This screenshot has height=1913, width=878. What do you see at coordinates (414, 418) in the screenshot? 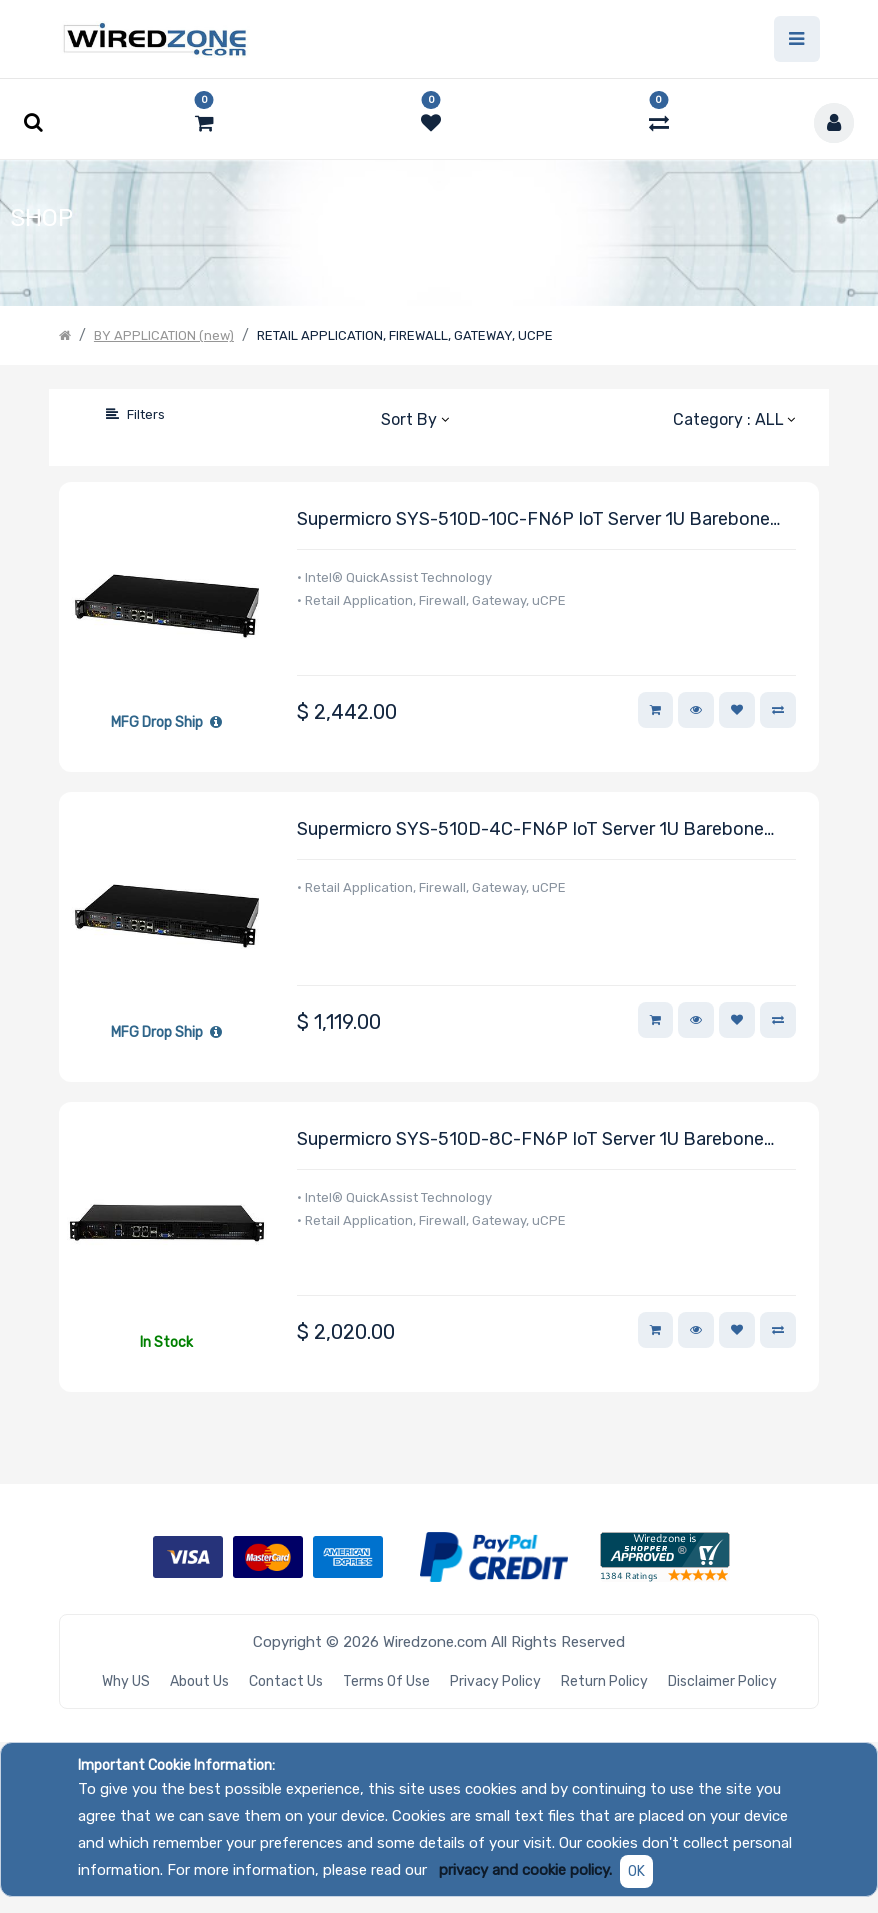
I see `[button]` at bounding box center [414, 418].